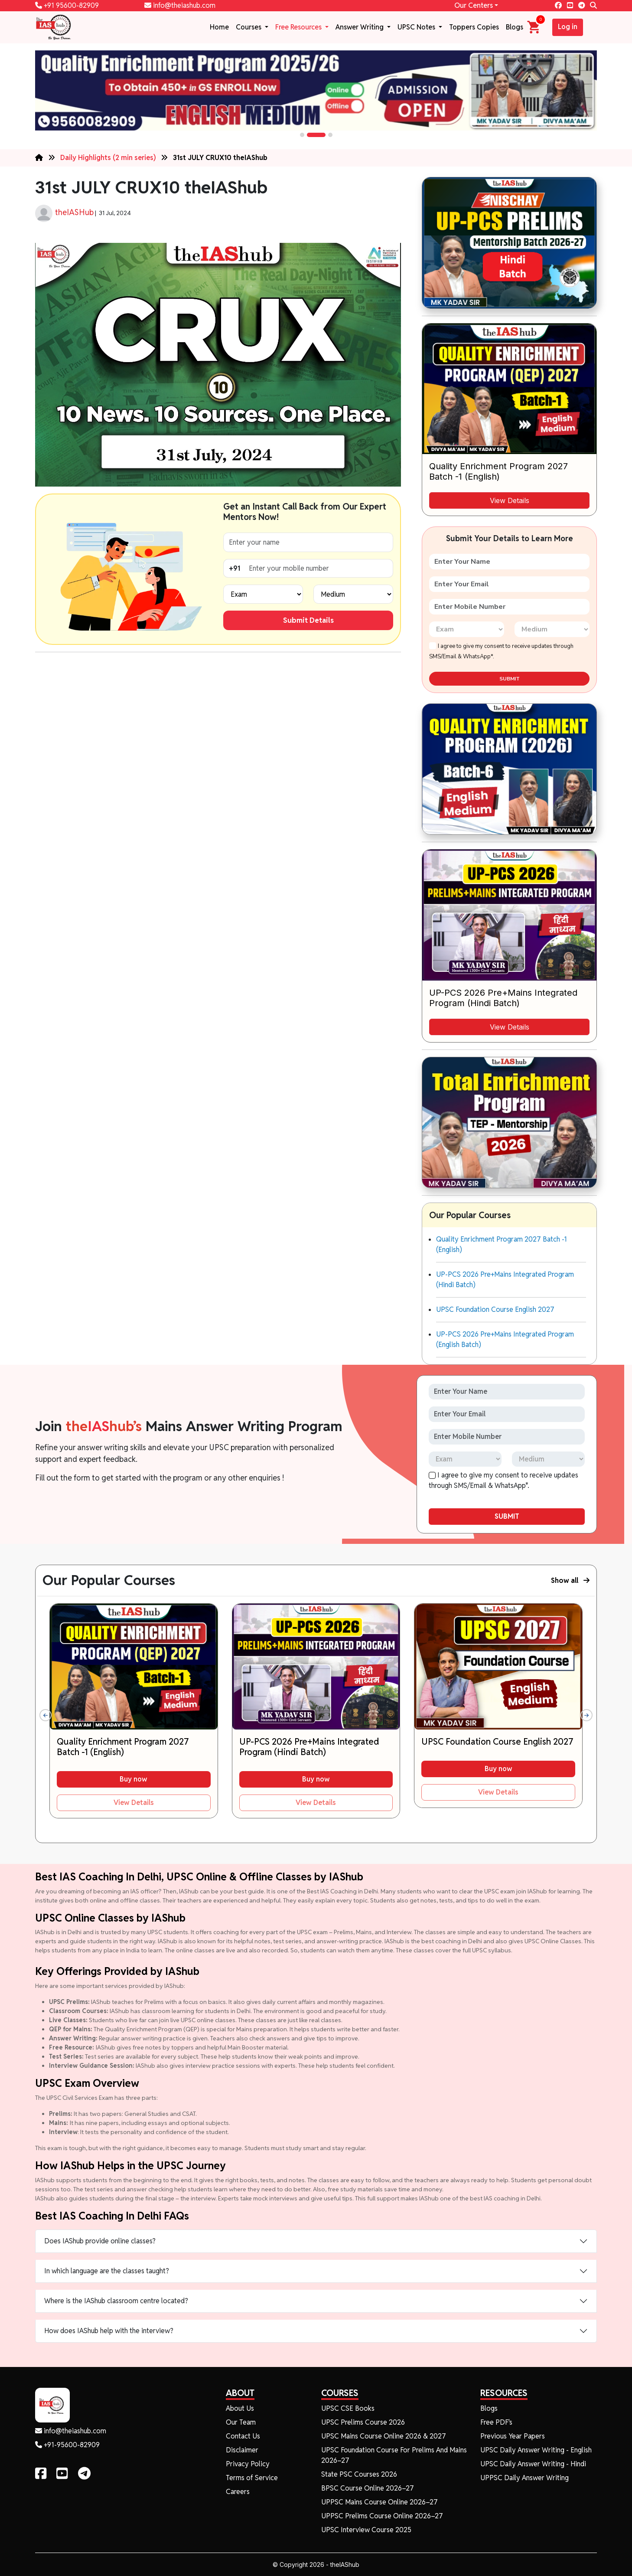 The height and width of the screenshot is (2576, 632). Describe the element at coordinates (252, 2477) in the screenshot. I see `Terms of Service` at that location.